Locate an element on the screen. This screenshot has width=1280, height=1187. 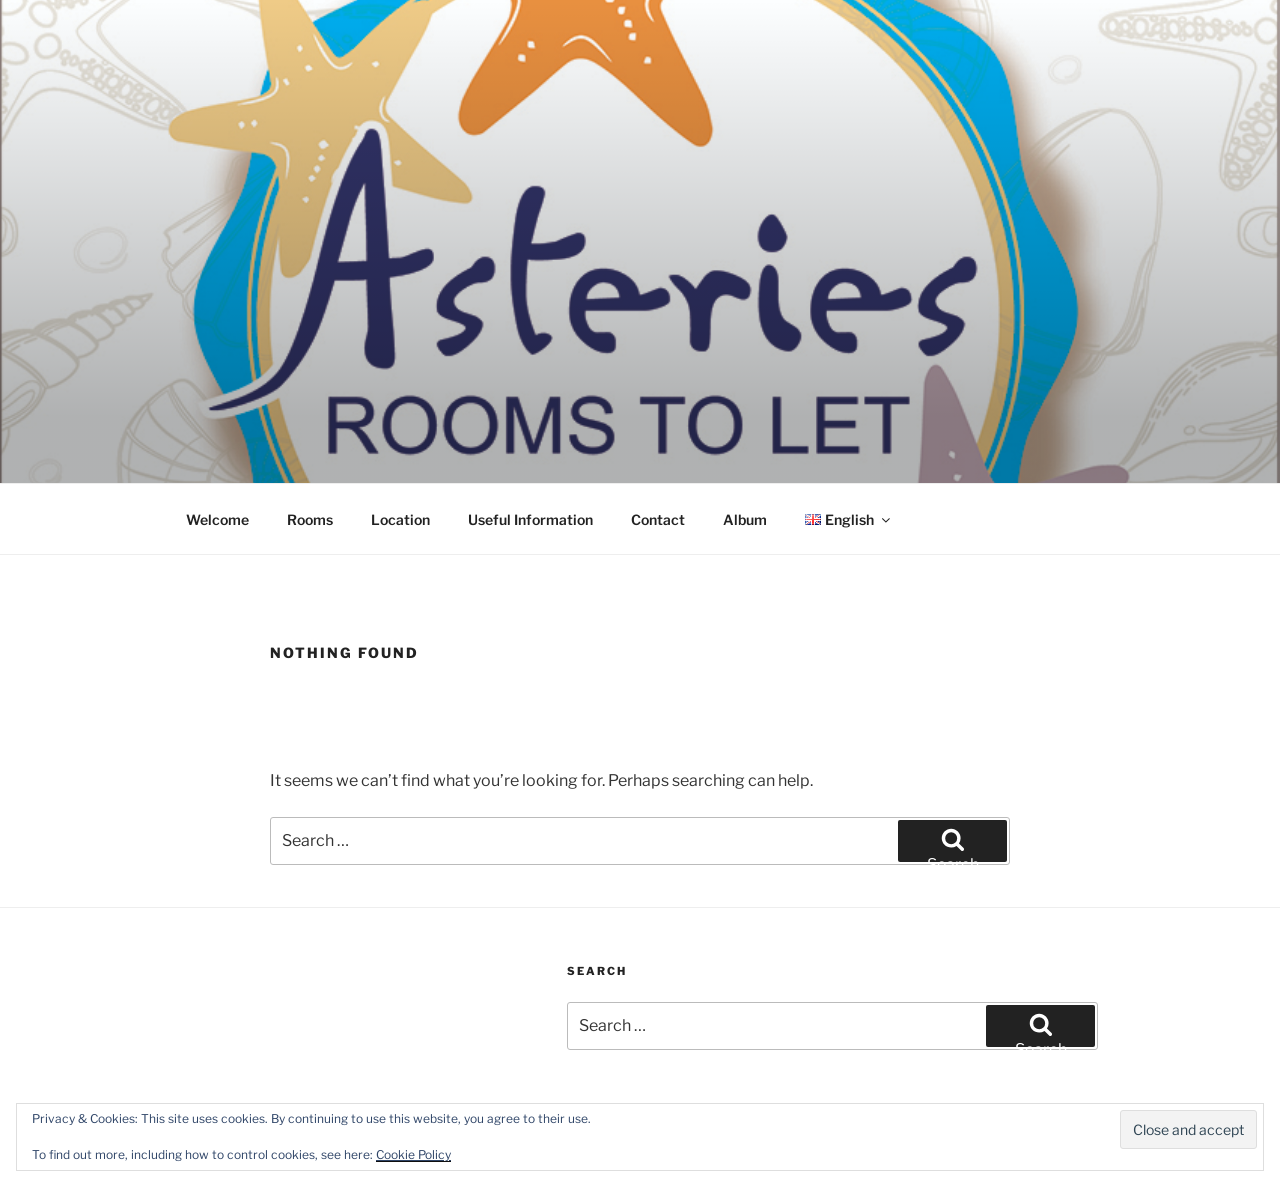
Cookie Policy is located at coordinates (413, 1154).